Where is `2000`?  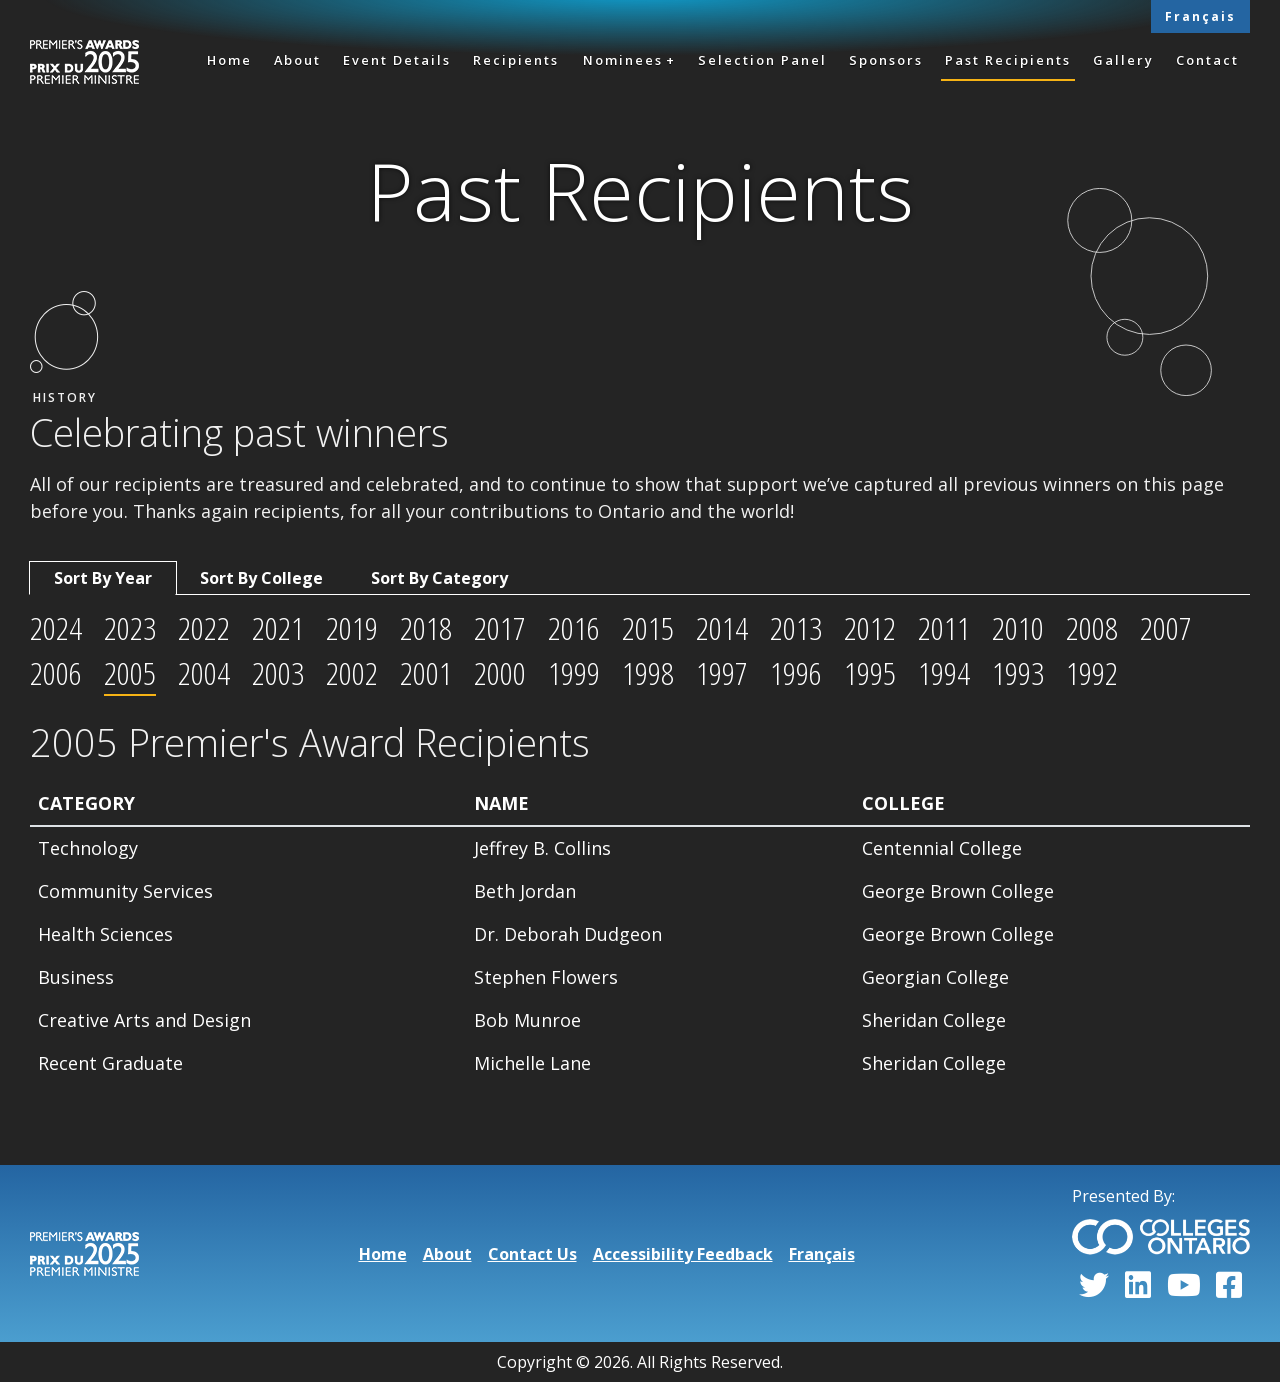
2000 is located at coordinates (500, 672).